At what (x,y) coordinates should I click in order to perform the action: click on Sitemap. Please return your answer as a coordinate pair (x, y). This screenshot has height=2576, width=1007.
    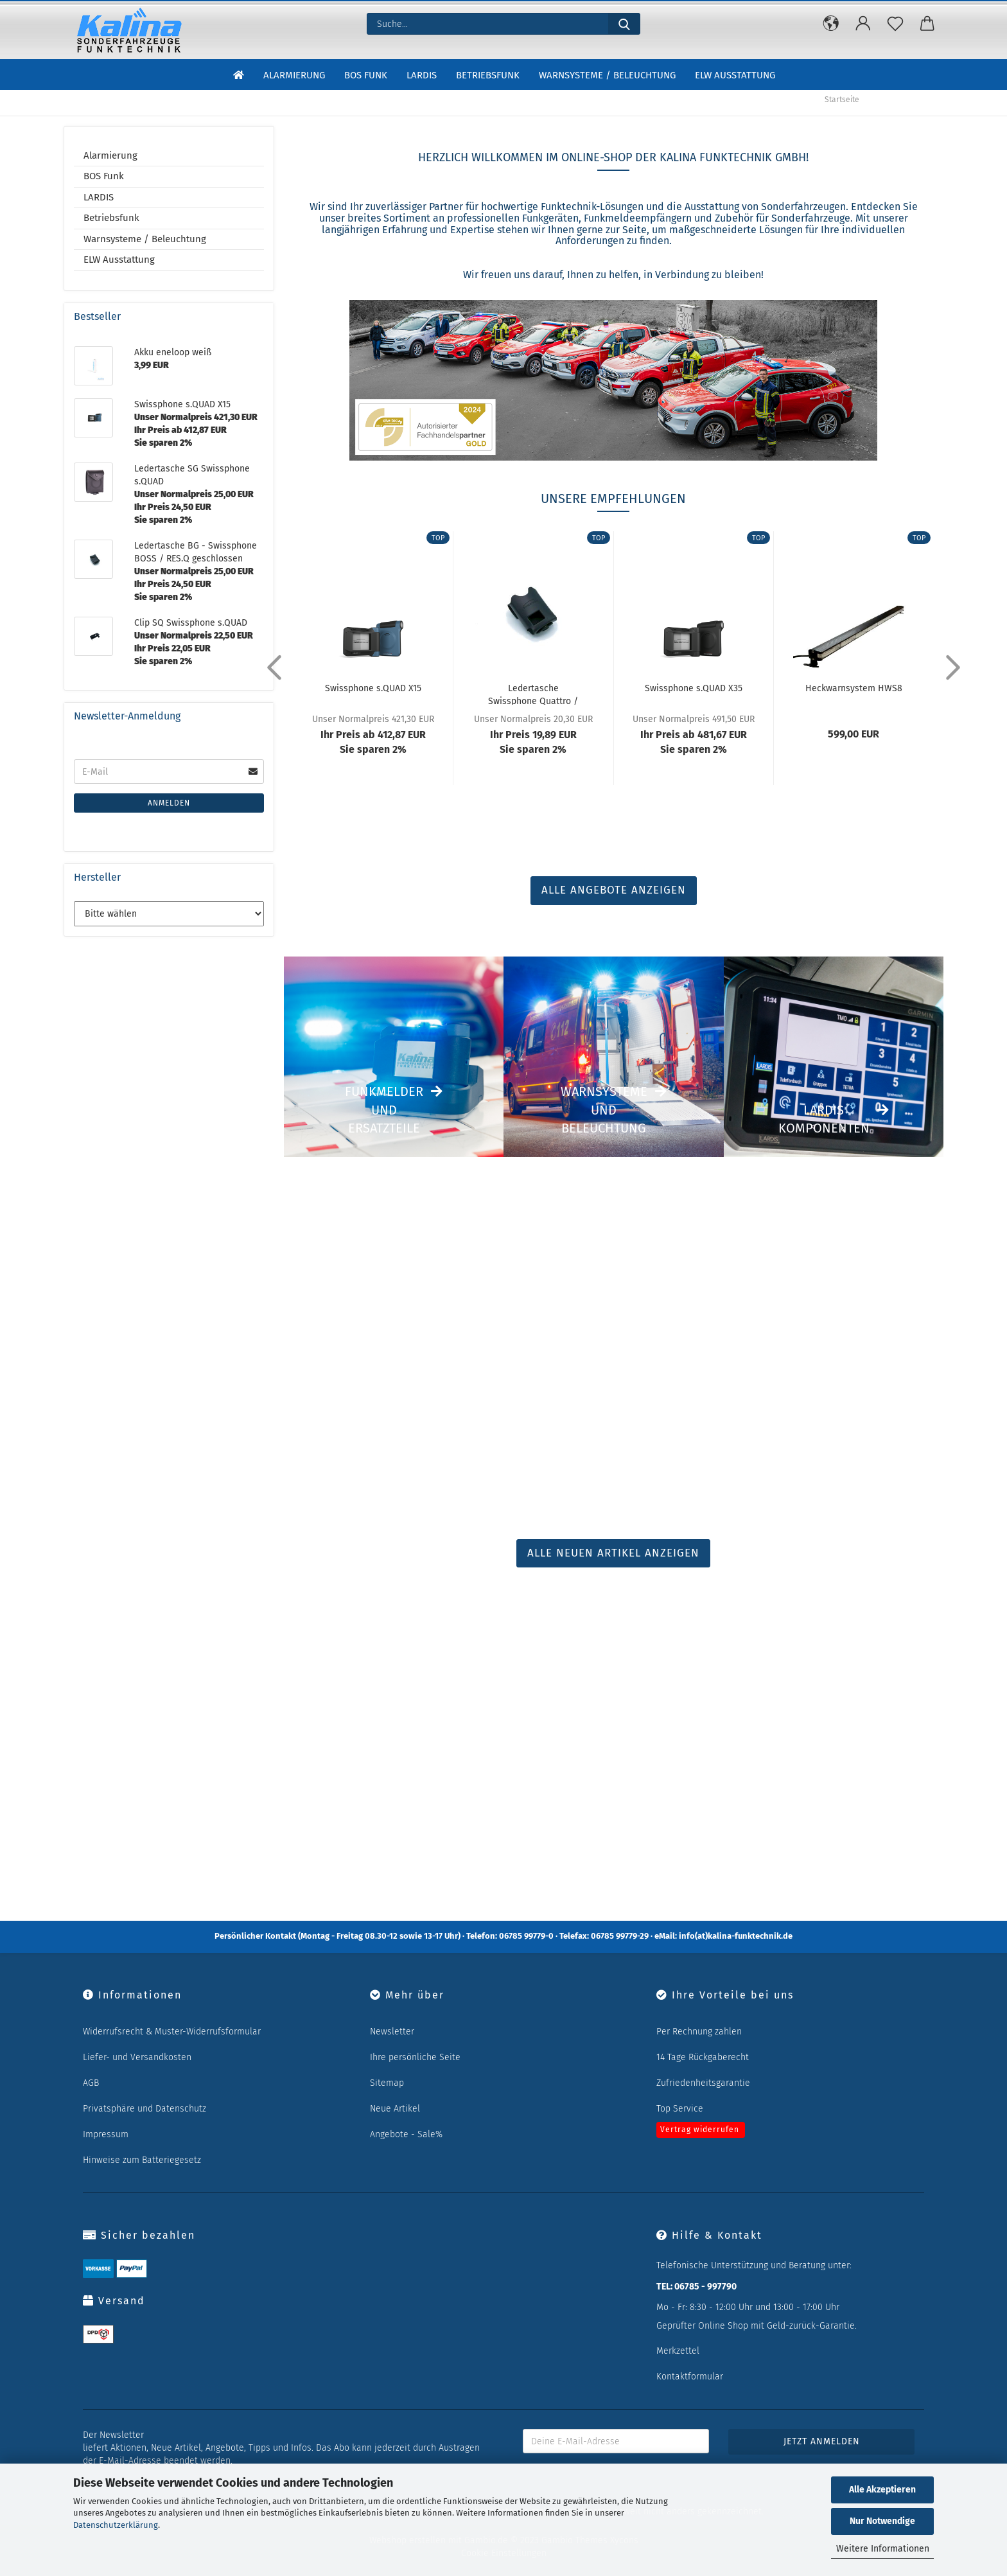
    Looking at the image, I should click on (387, 2083).